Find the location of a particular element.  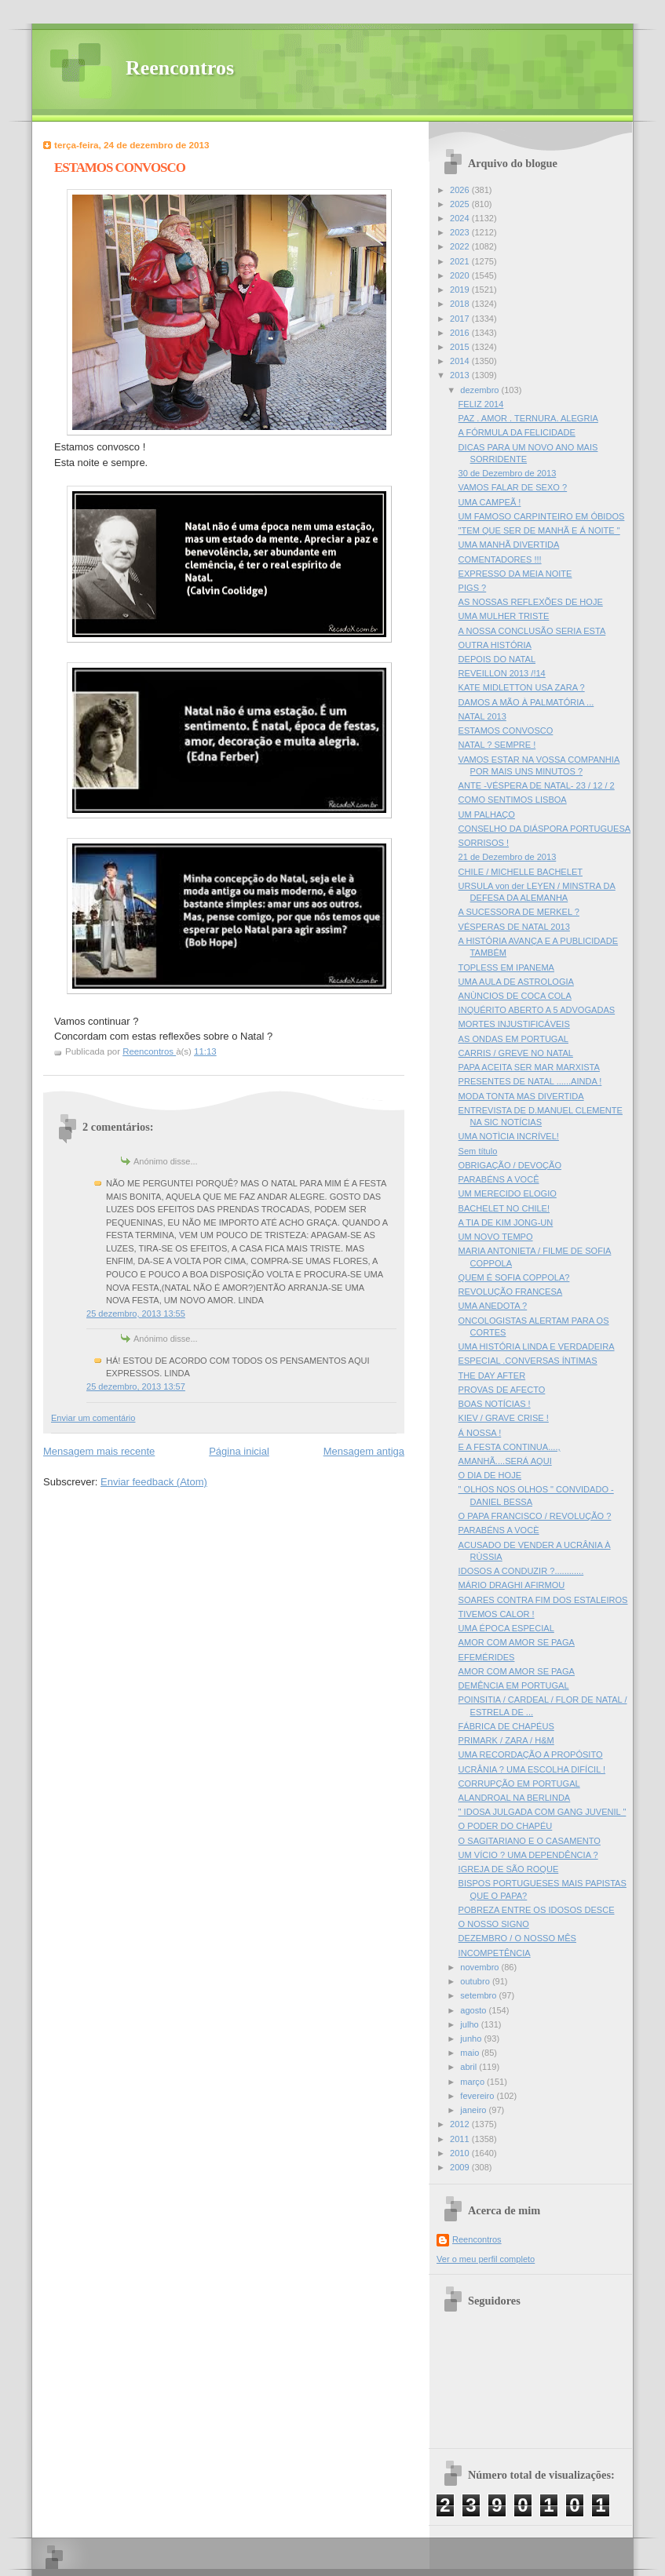

BOAS NOTÍCIAS ! is located at coordinates (495, 1403).